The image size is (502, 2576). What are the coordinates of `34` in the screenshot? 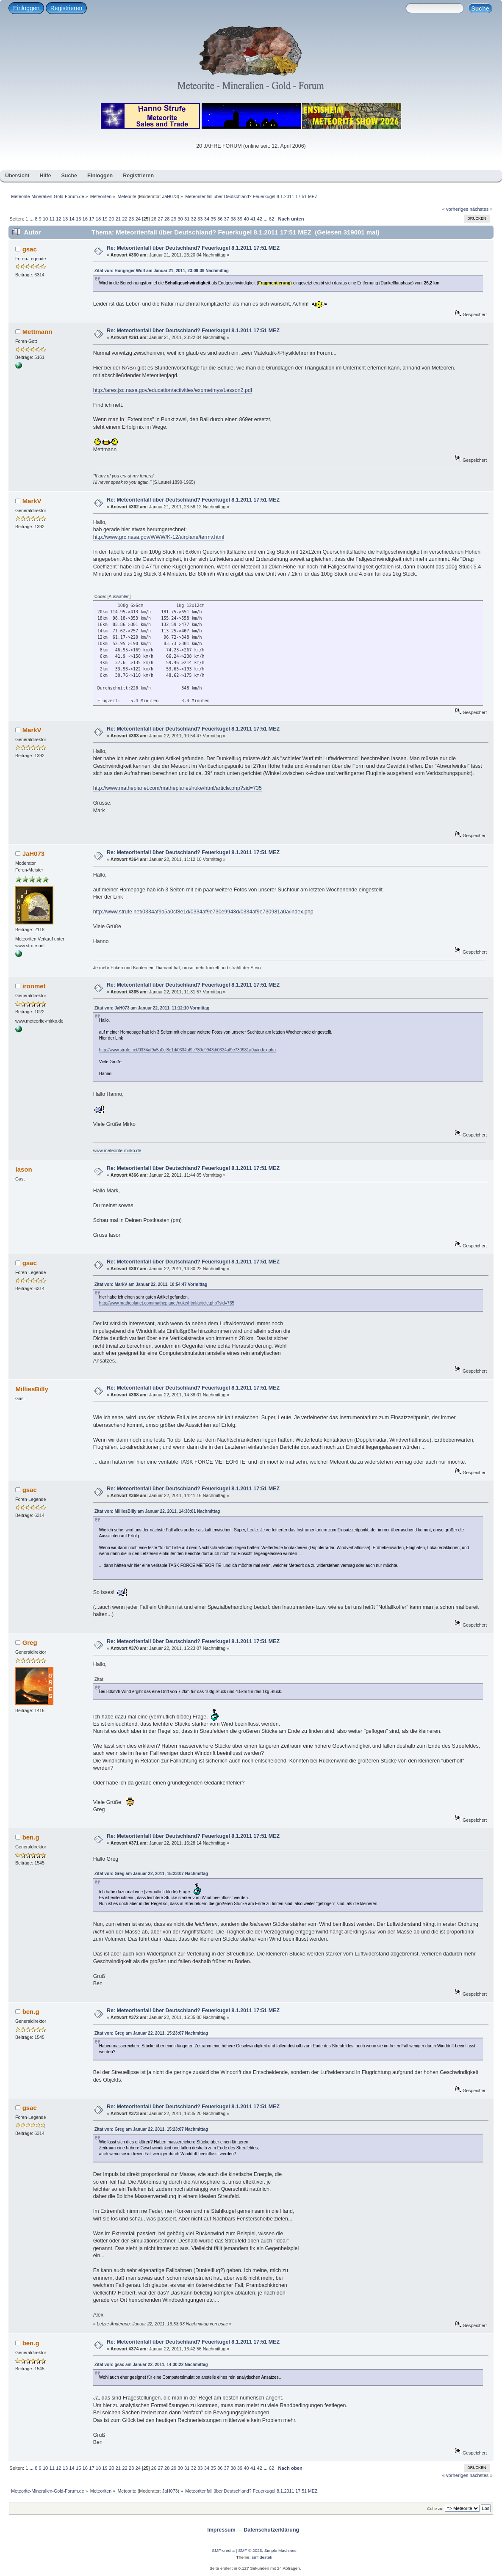 It's located at (206, 218).